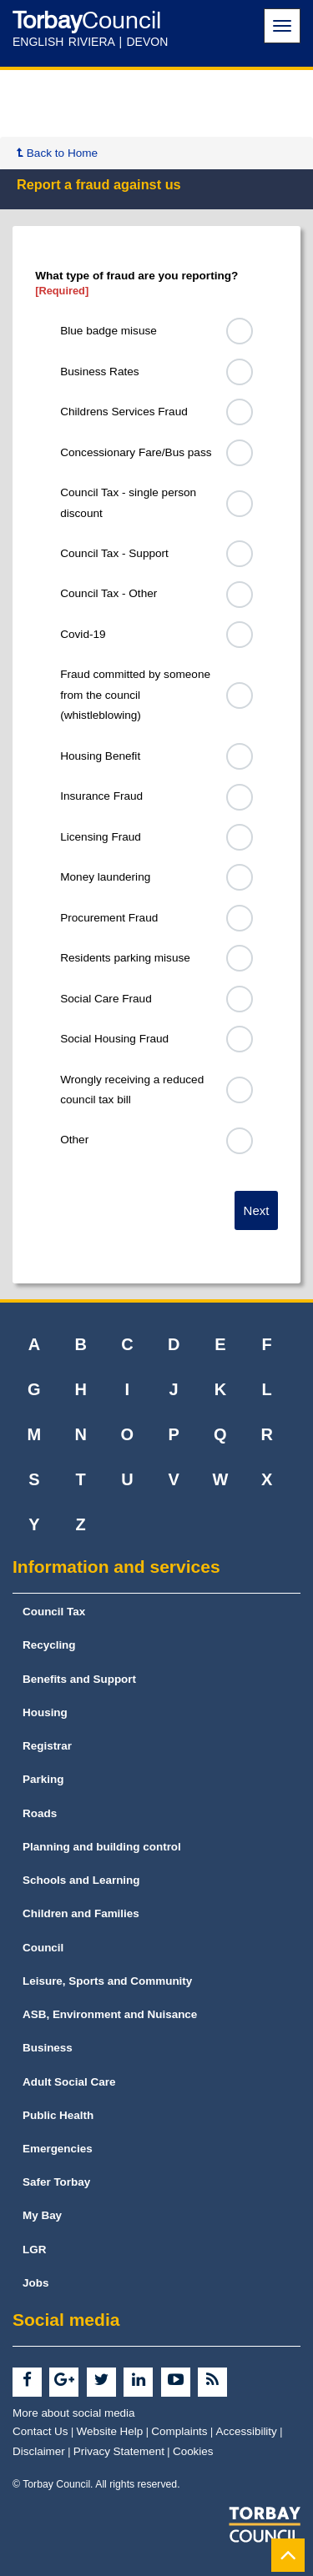  Describe the element at coordinates (57, 153) in the screenshot. I see `Back to Home` at that location.